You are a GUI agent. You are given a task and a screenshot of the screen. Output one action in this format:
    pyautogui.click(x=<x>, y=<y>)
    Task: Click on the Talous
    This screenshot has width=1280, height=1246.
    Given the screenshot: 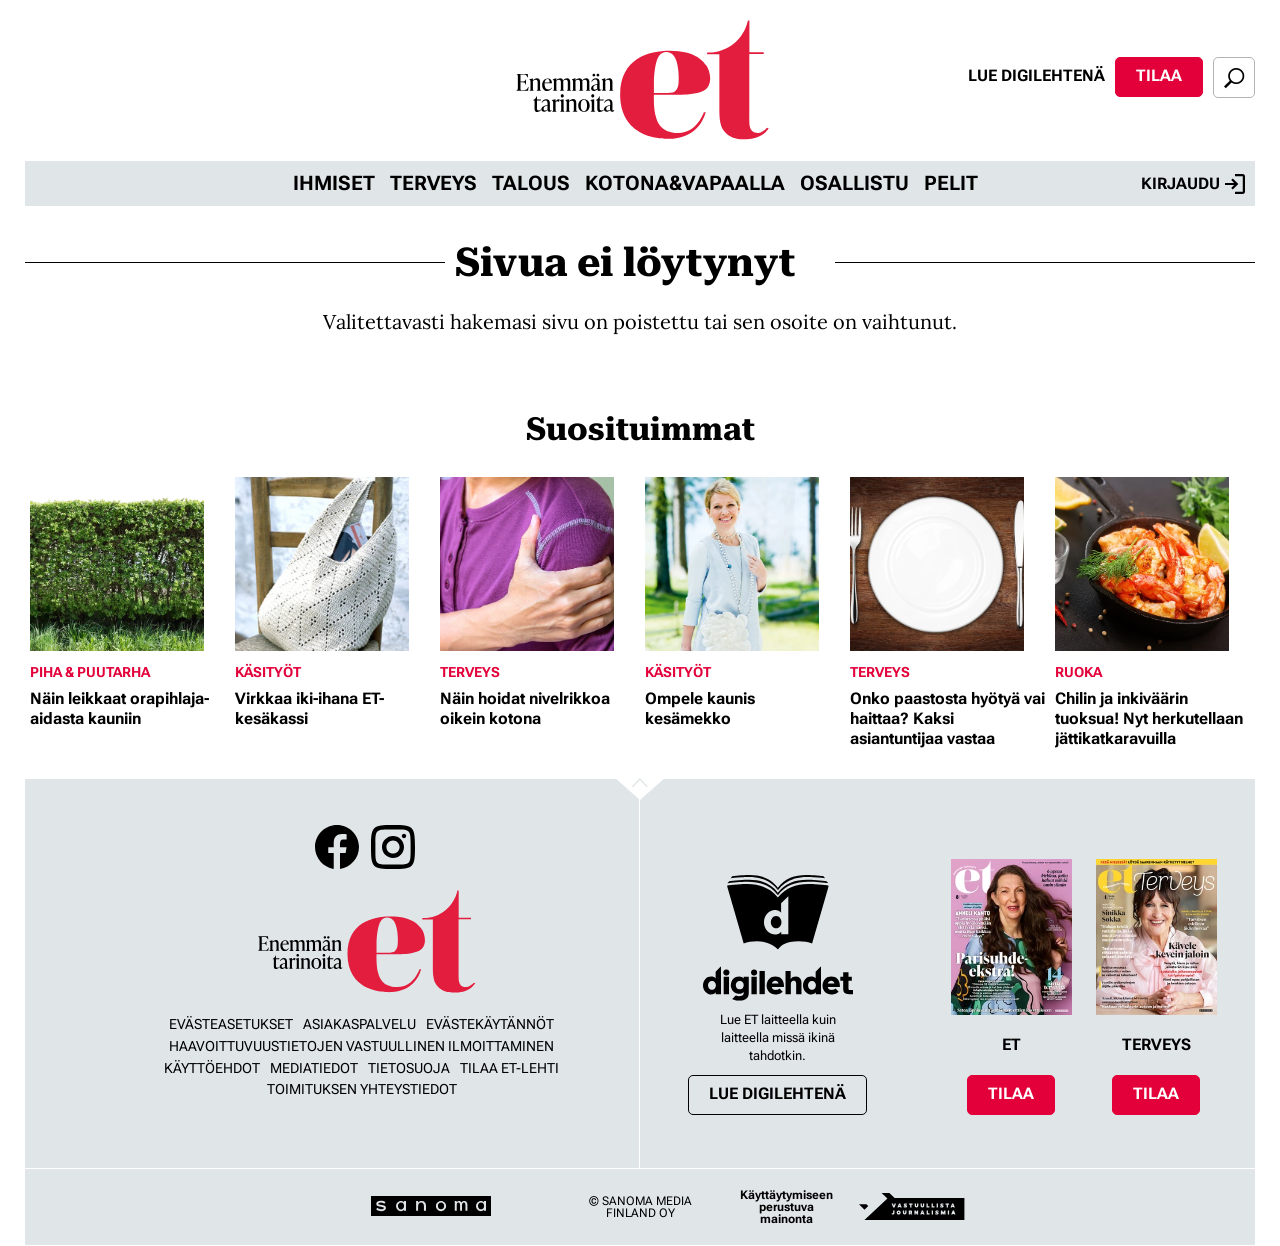 What is the action you would take?
    pyautogui.click(x=531, y=183)
    